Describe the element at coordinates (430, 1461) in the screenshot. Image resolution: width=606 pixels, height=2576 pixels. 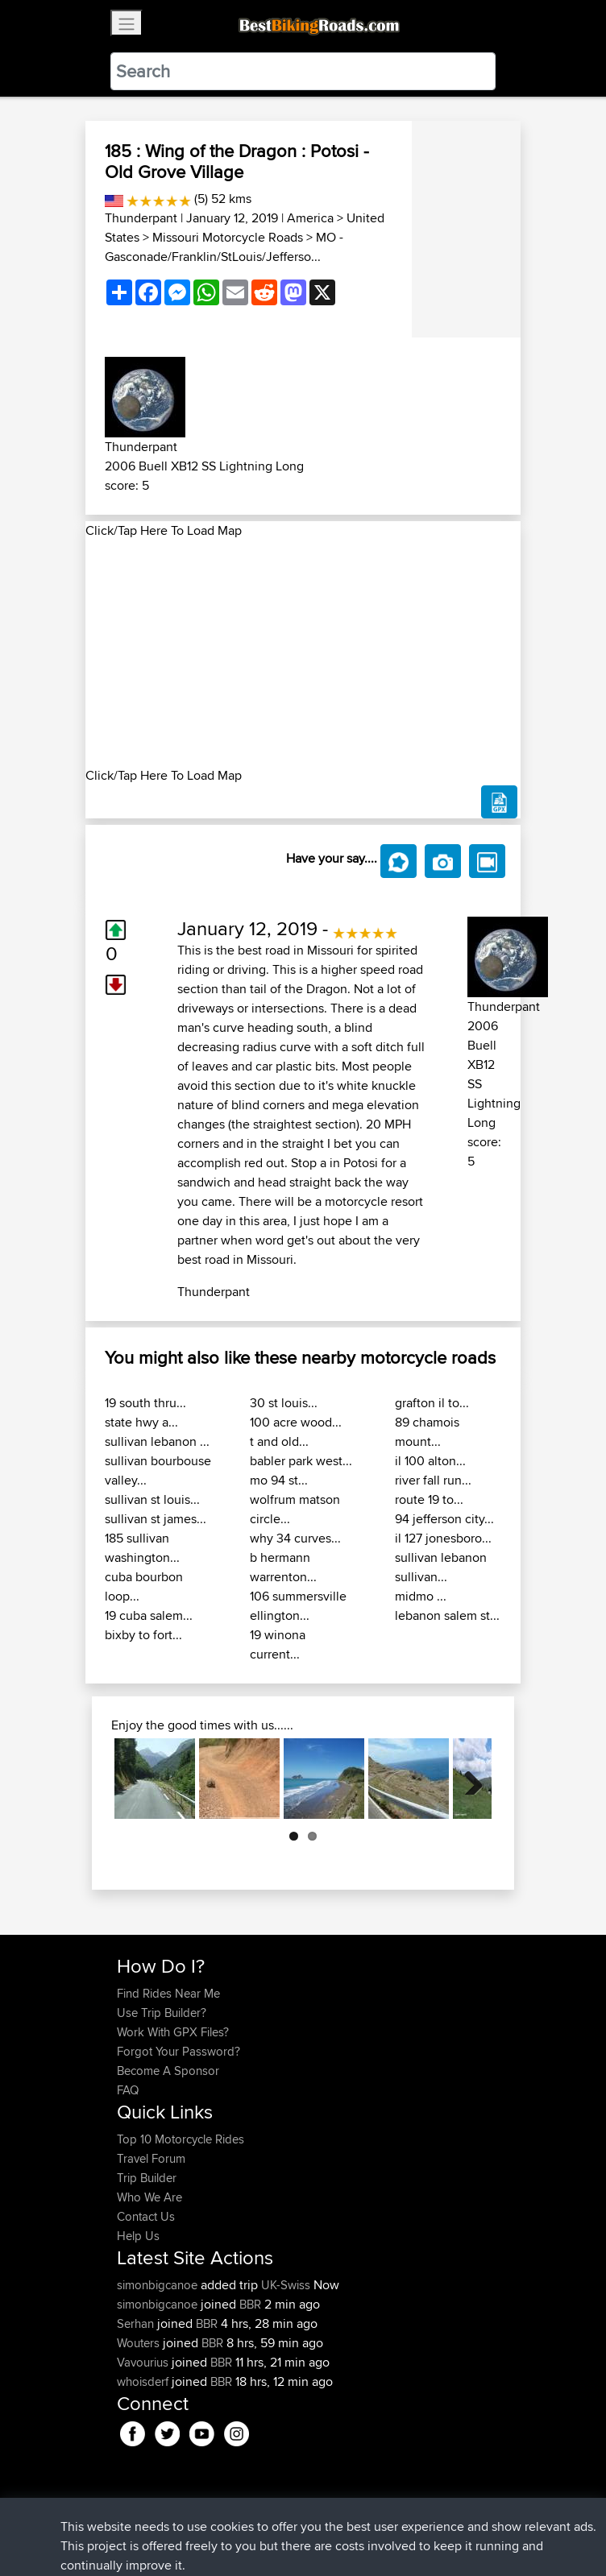
I see `il 100 alton...` at that location.